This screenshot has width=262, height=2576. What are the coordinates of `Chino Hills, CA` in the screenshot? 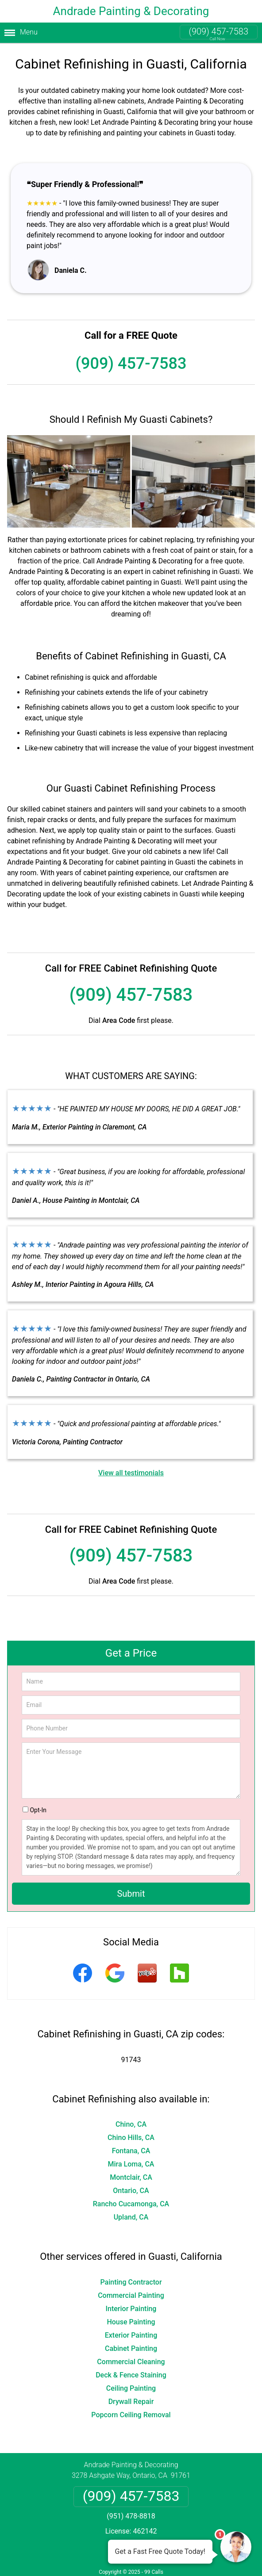 It's located at (131, 2137).